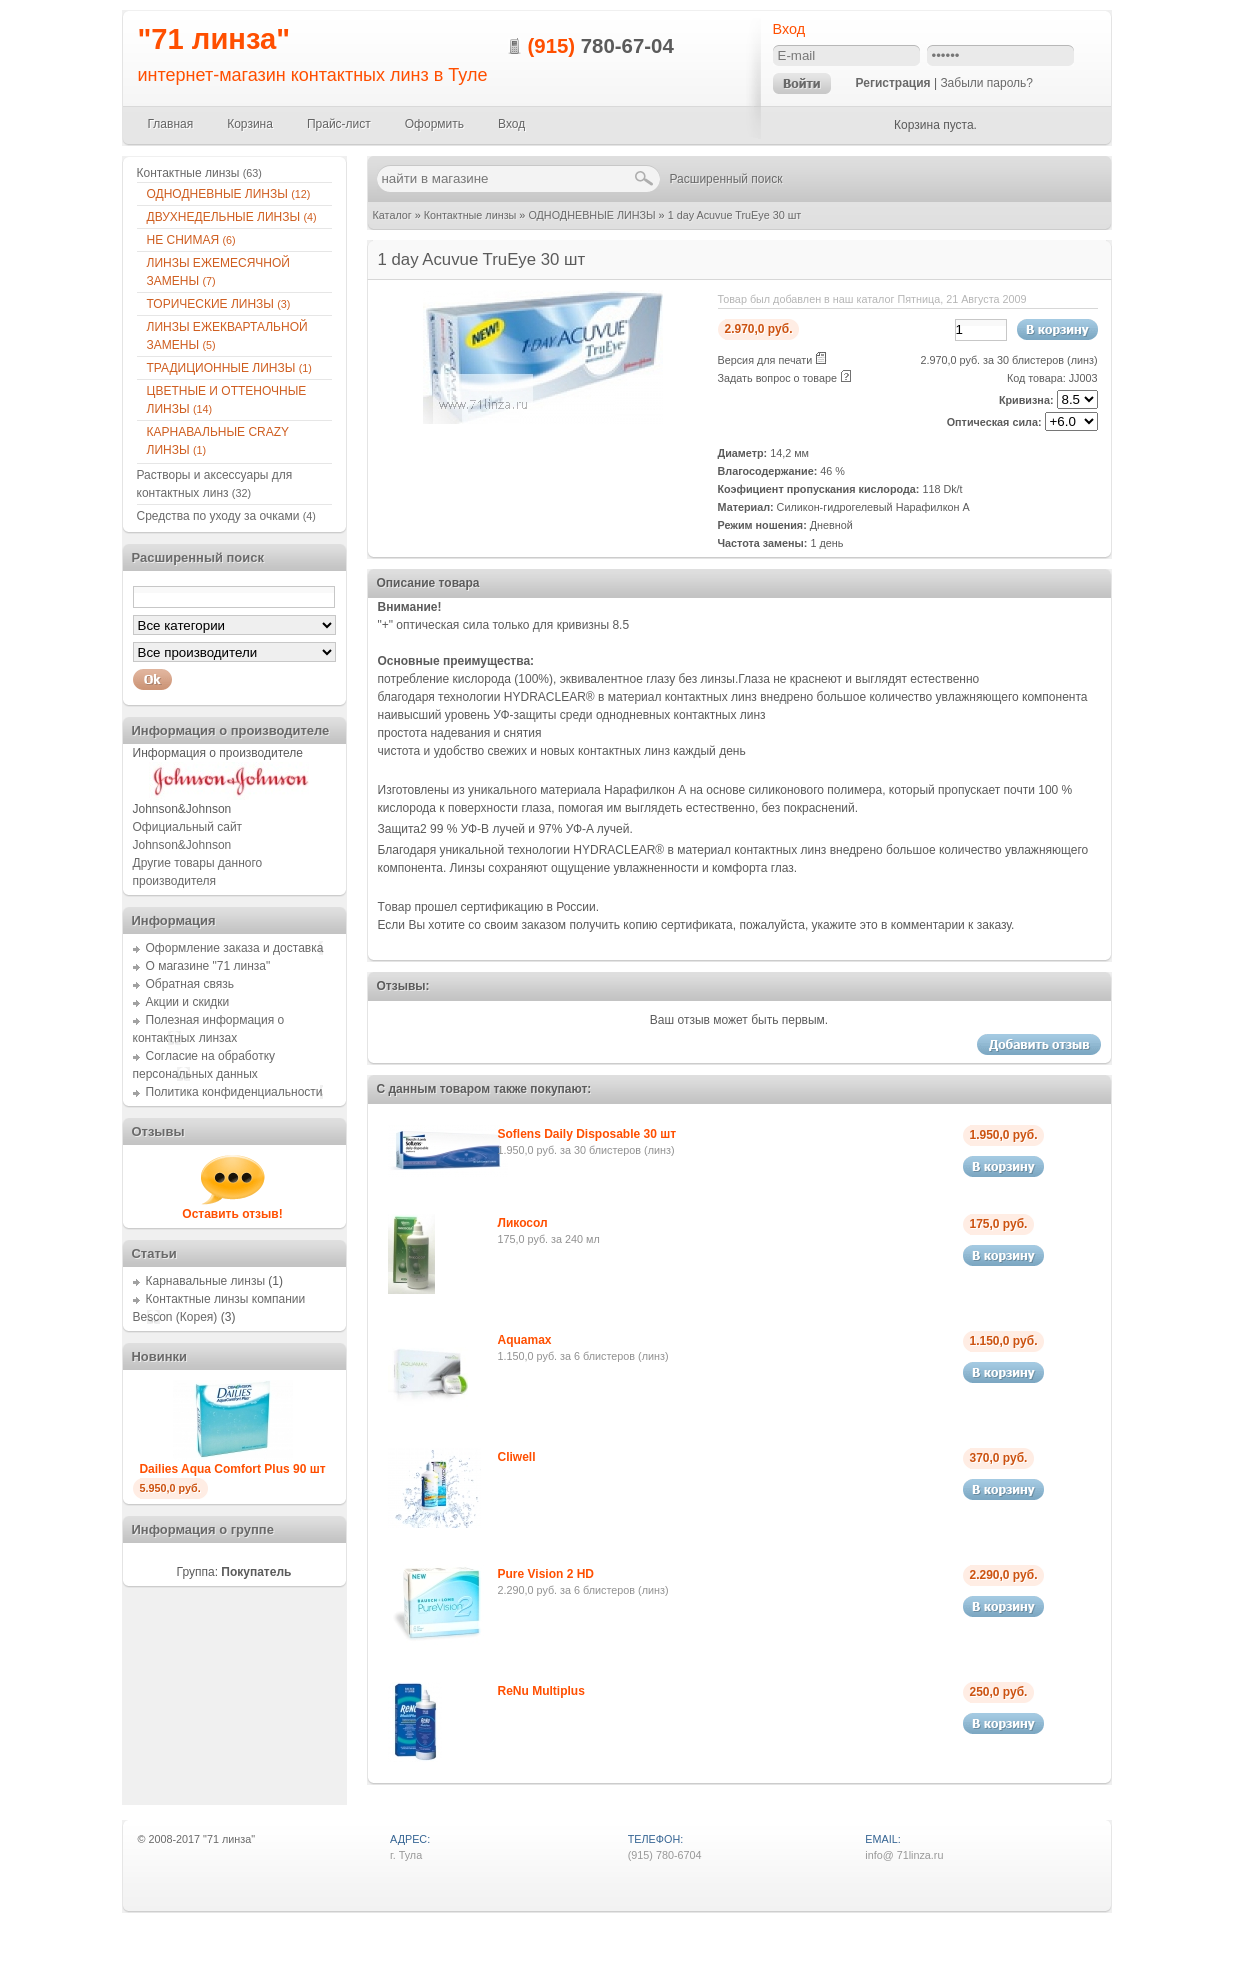  I want to click on Контактные линзы, so click(470, 215).